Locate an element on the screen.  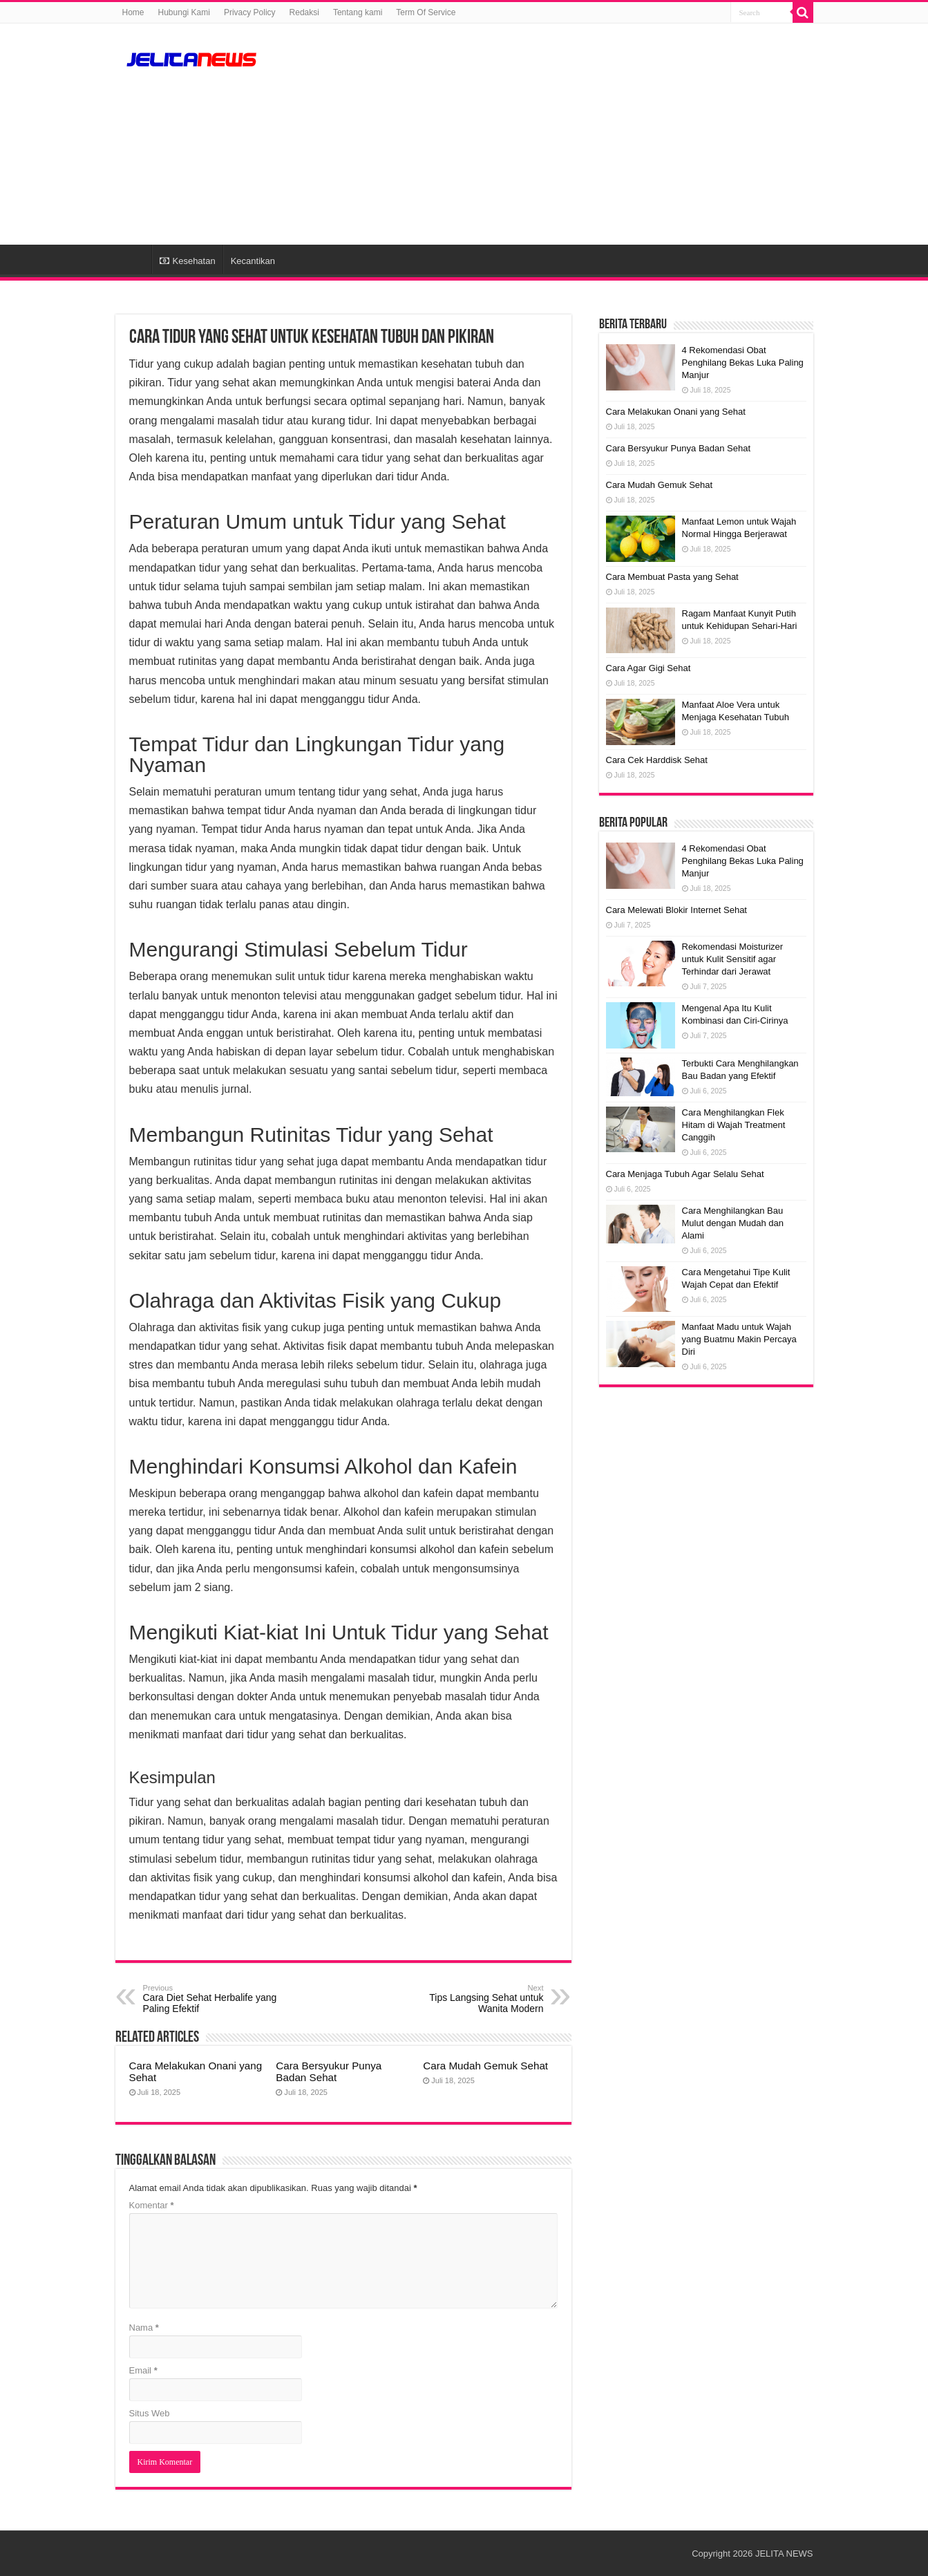
Cara Membuat Pasta yang Sehat is located at coordinates (672, 577).